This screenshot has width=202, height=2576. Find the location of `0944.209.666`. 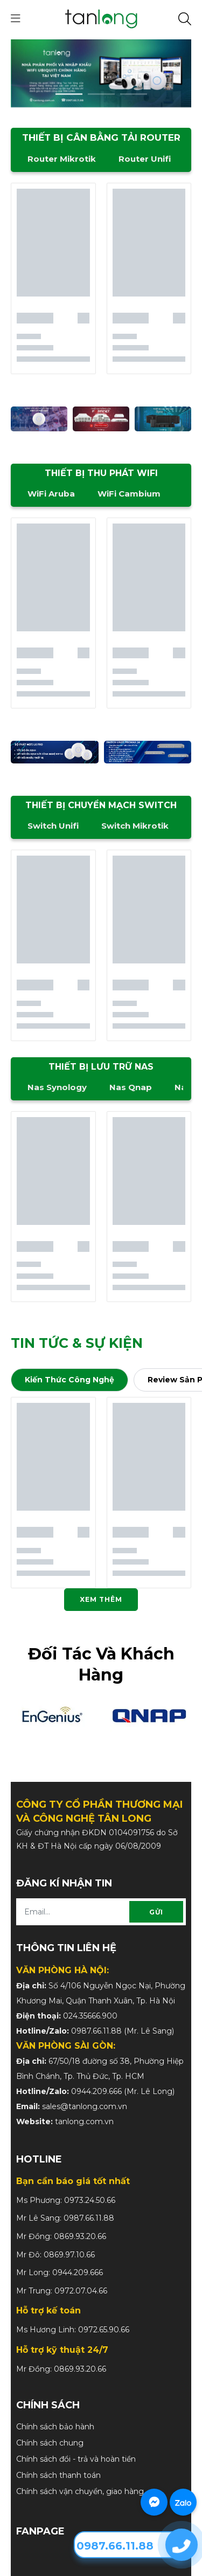

0944.209.666 is located at coordinates (96, 2091).